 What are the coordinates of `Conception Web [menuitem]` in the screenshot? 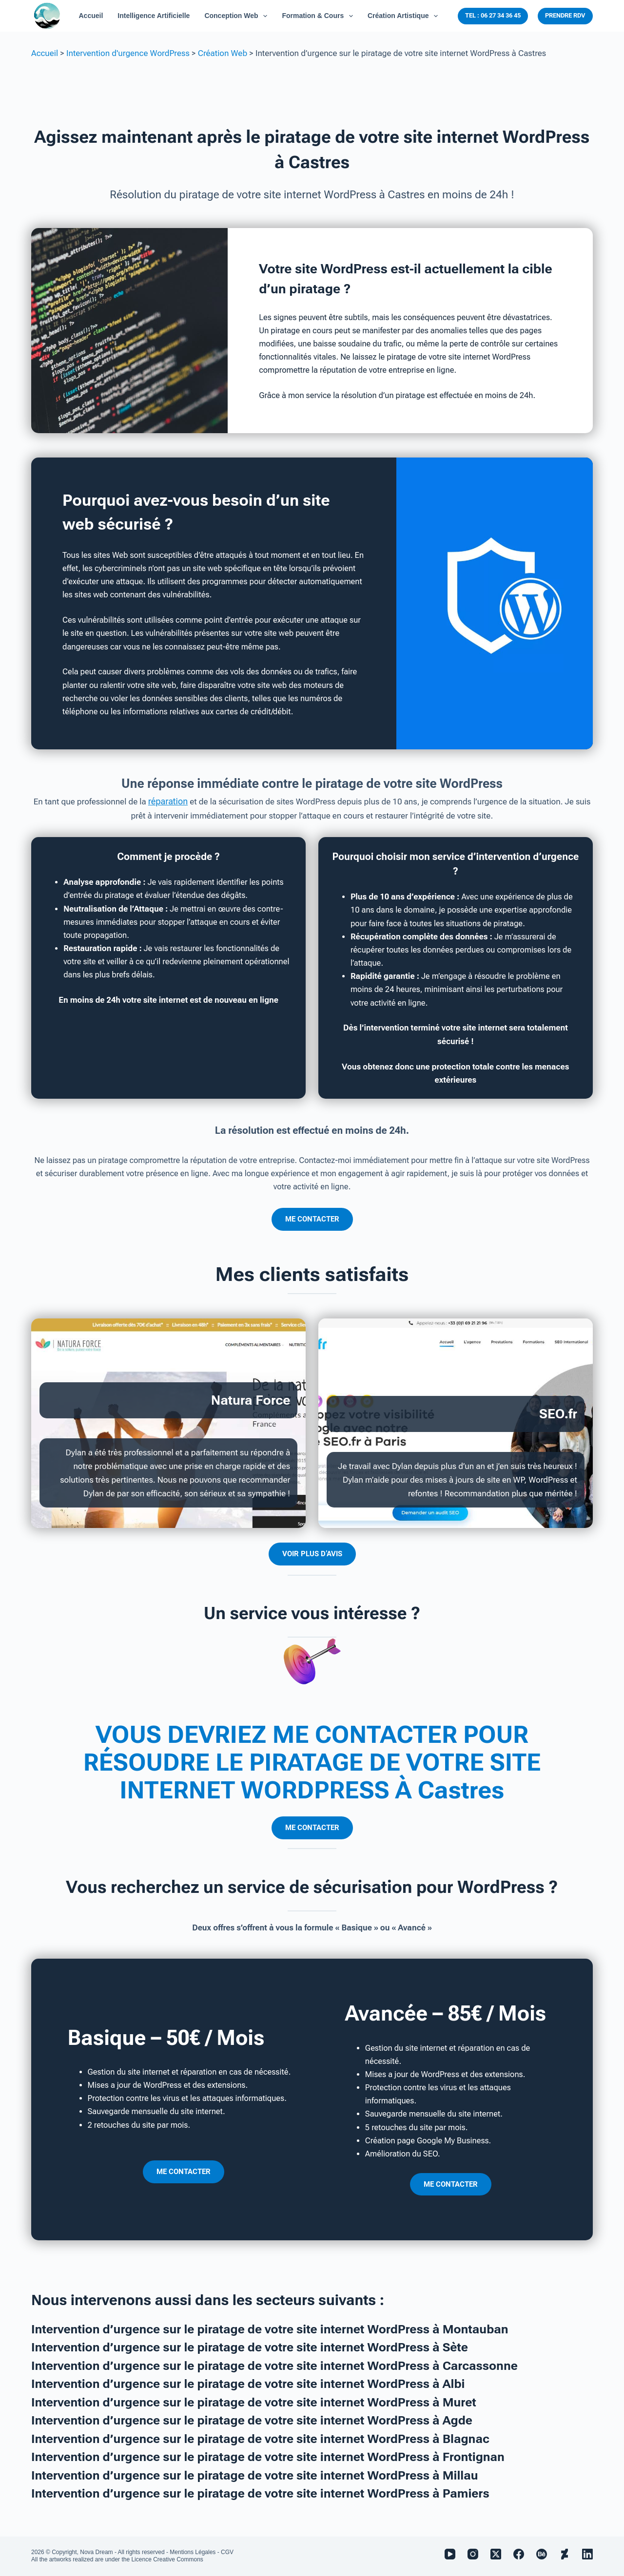 It's located at (237, 16).